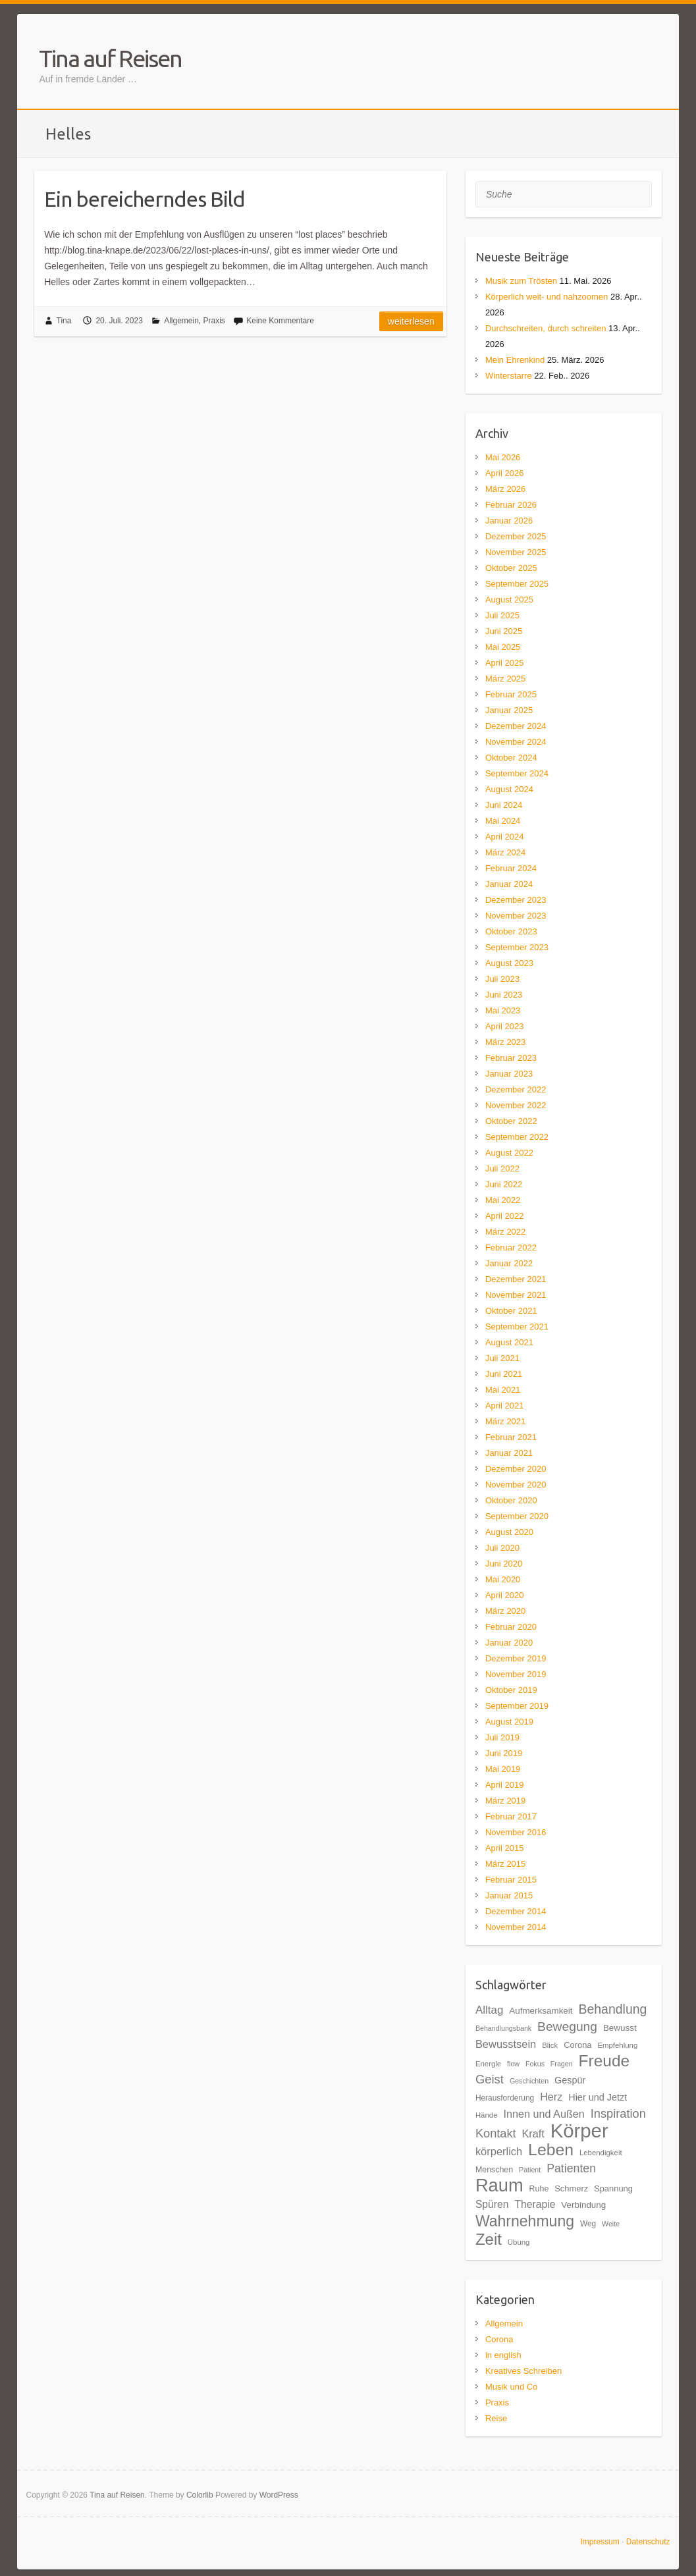 Image resolution: width=696 pixels, height=2576 pixels. I want to click on Oktober 2023, so click(511, 931).